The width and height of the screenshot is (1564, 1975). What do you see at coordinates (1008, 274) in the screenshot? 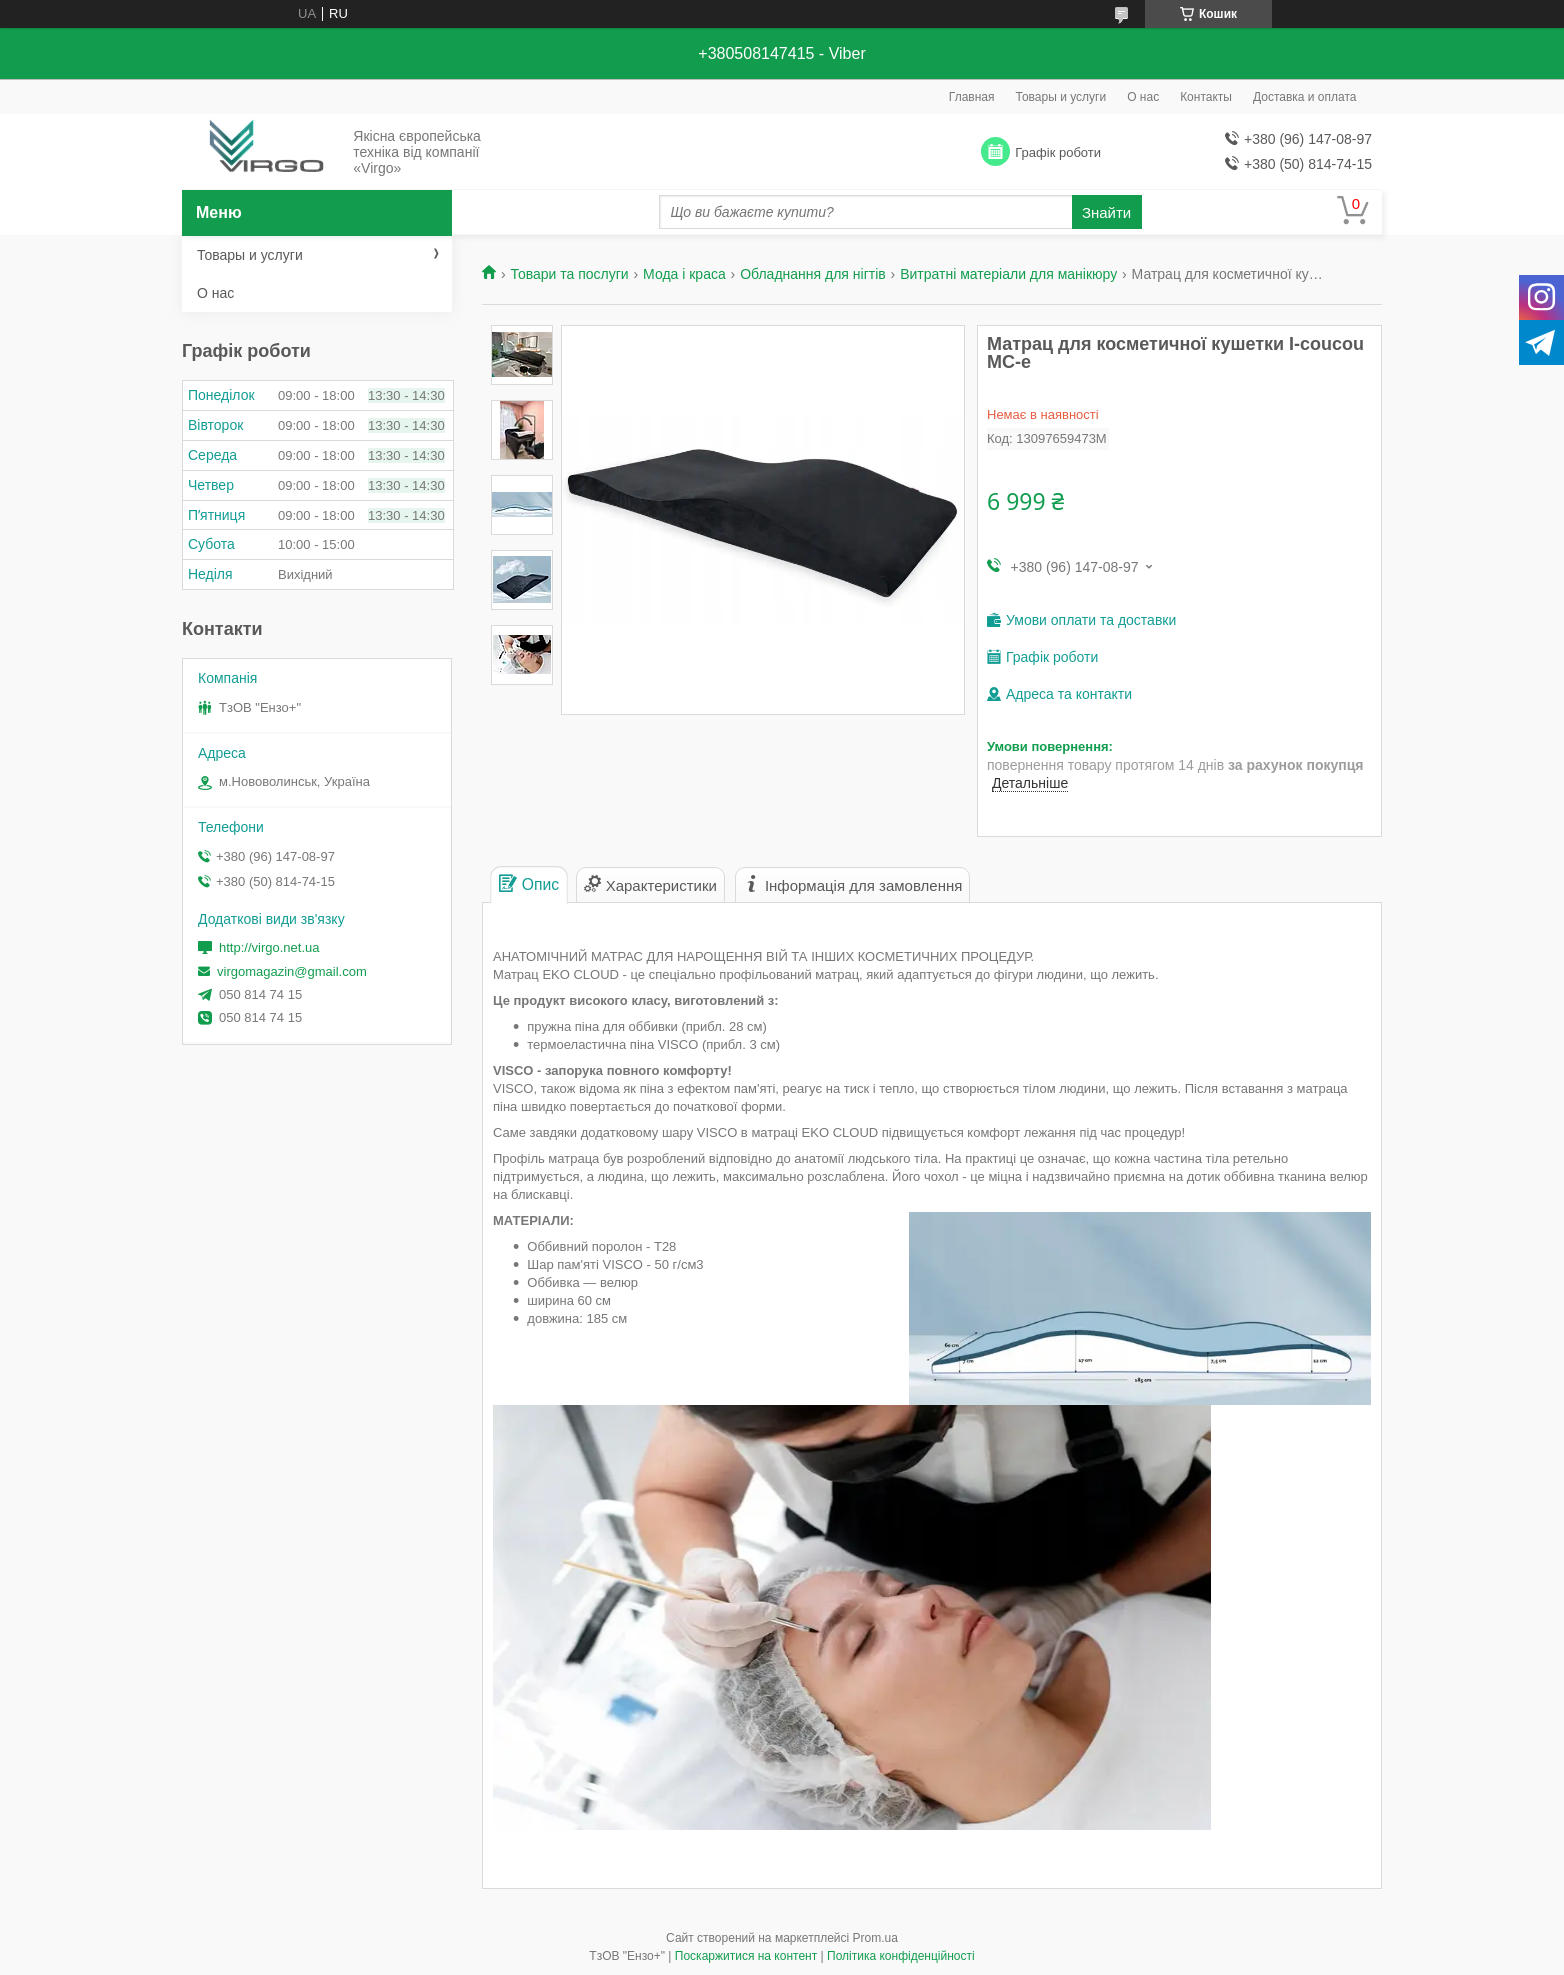
I see `Витратні матеріали для манікюру` at bounding box center [1008, 274].